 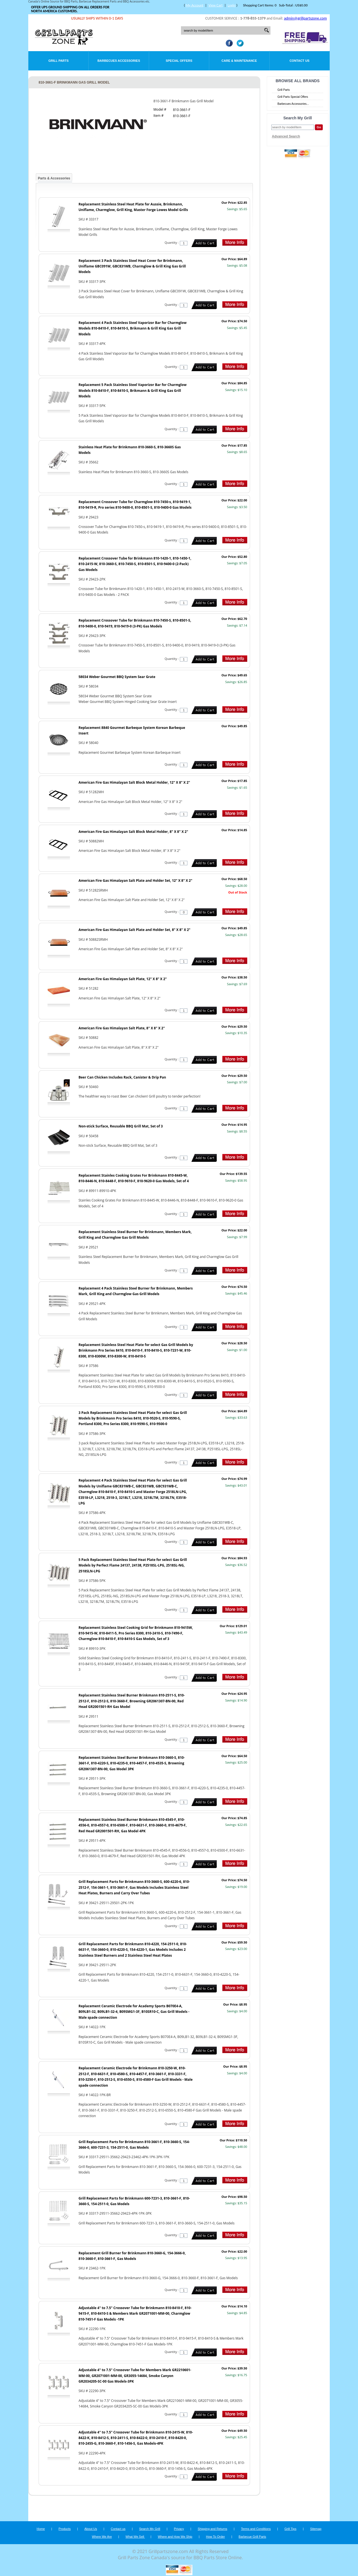 What do you see at coordinates (293, 103) in the screenshot?
I see `Barbecues Accessories...` at bounding box center [293, 103].